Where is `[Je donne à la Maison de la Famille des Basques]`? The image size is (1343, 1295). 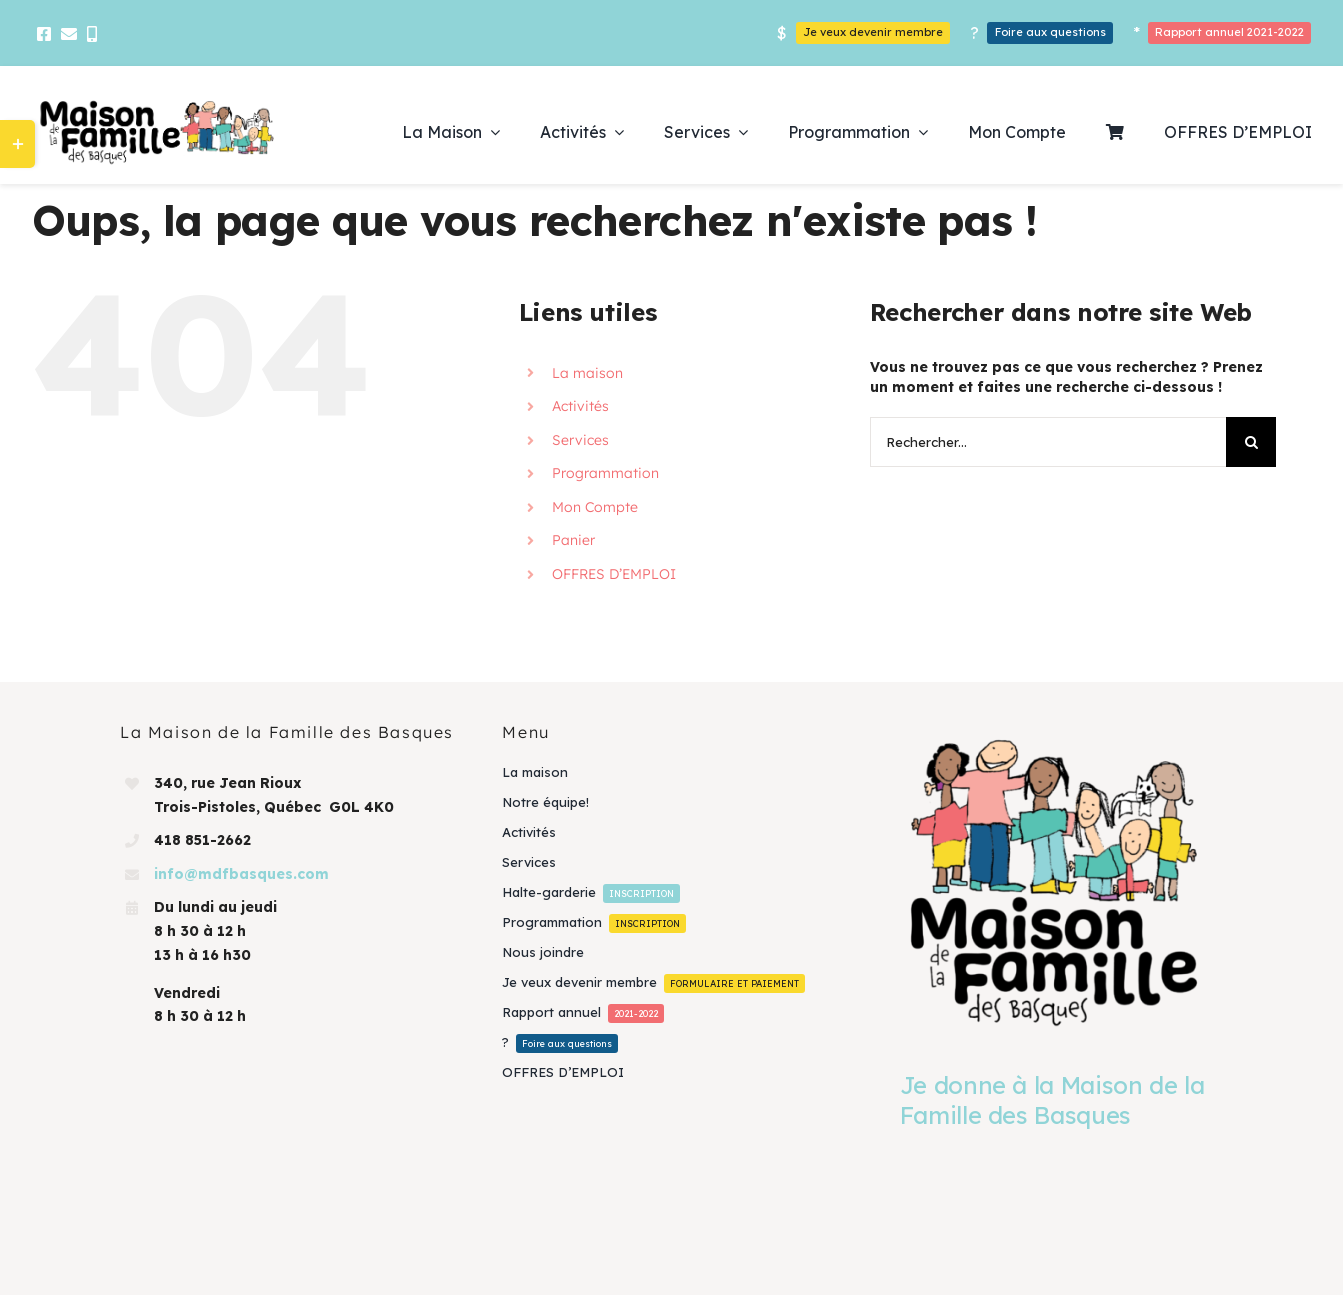
[Je donne à la Maison de la Famille des Basques] is located at coordinates (1054, 881).